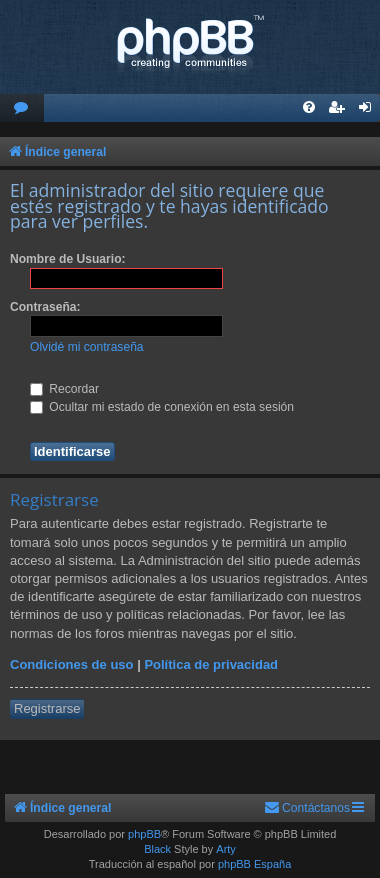  Describe the element at coordinates (87, 347) in the screenshot. I see `Olvidé mi contraseña` at that location.